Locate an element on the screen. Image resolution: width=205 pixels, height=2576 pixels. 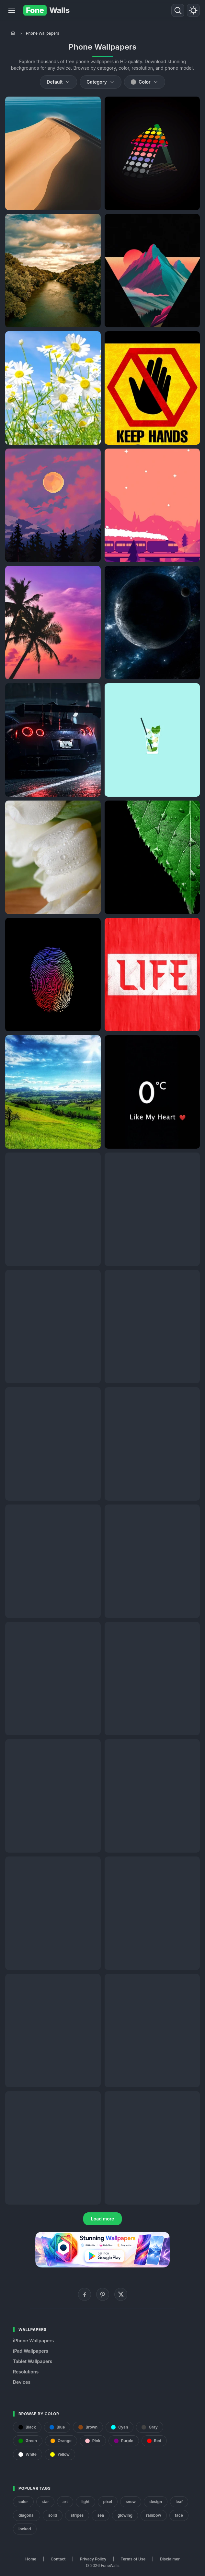
[Home] is located at coordinates (13, 32).